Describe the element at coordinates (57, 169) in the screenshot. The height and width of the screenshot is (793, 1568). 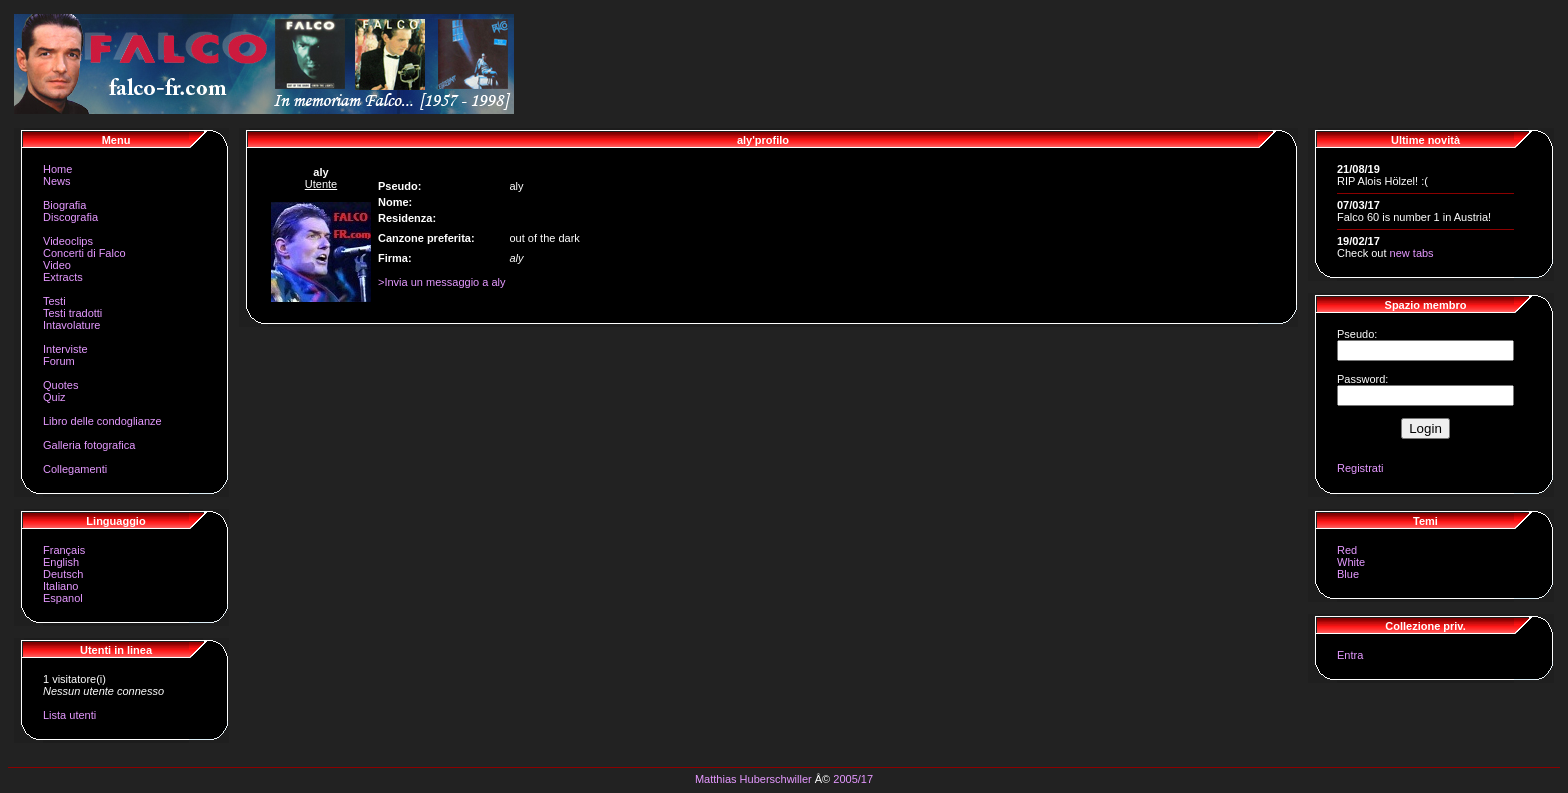
I see `Home` at that location.